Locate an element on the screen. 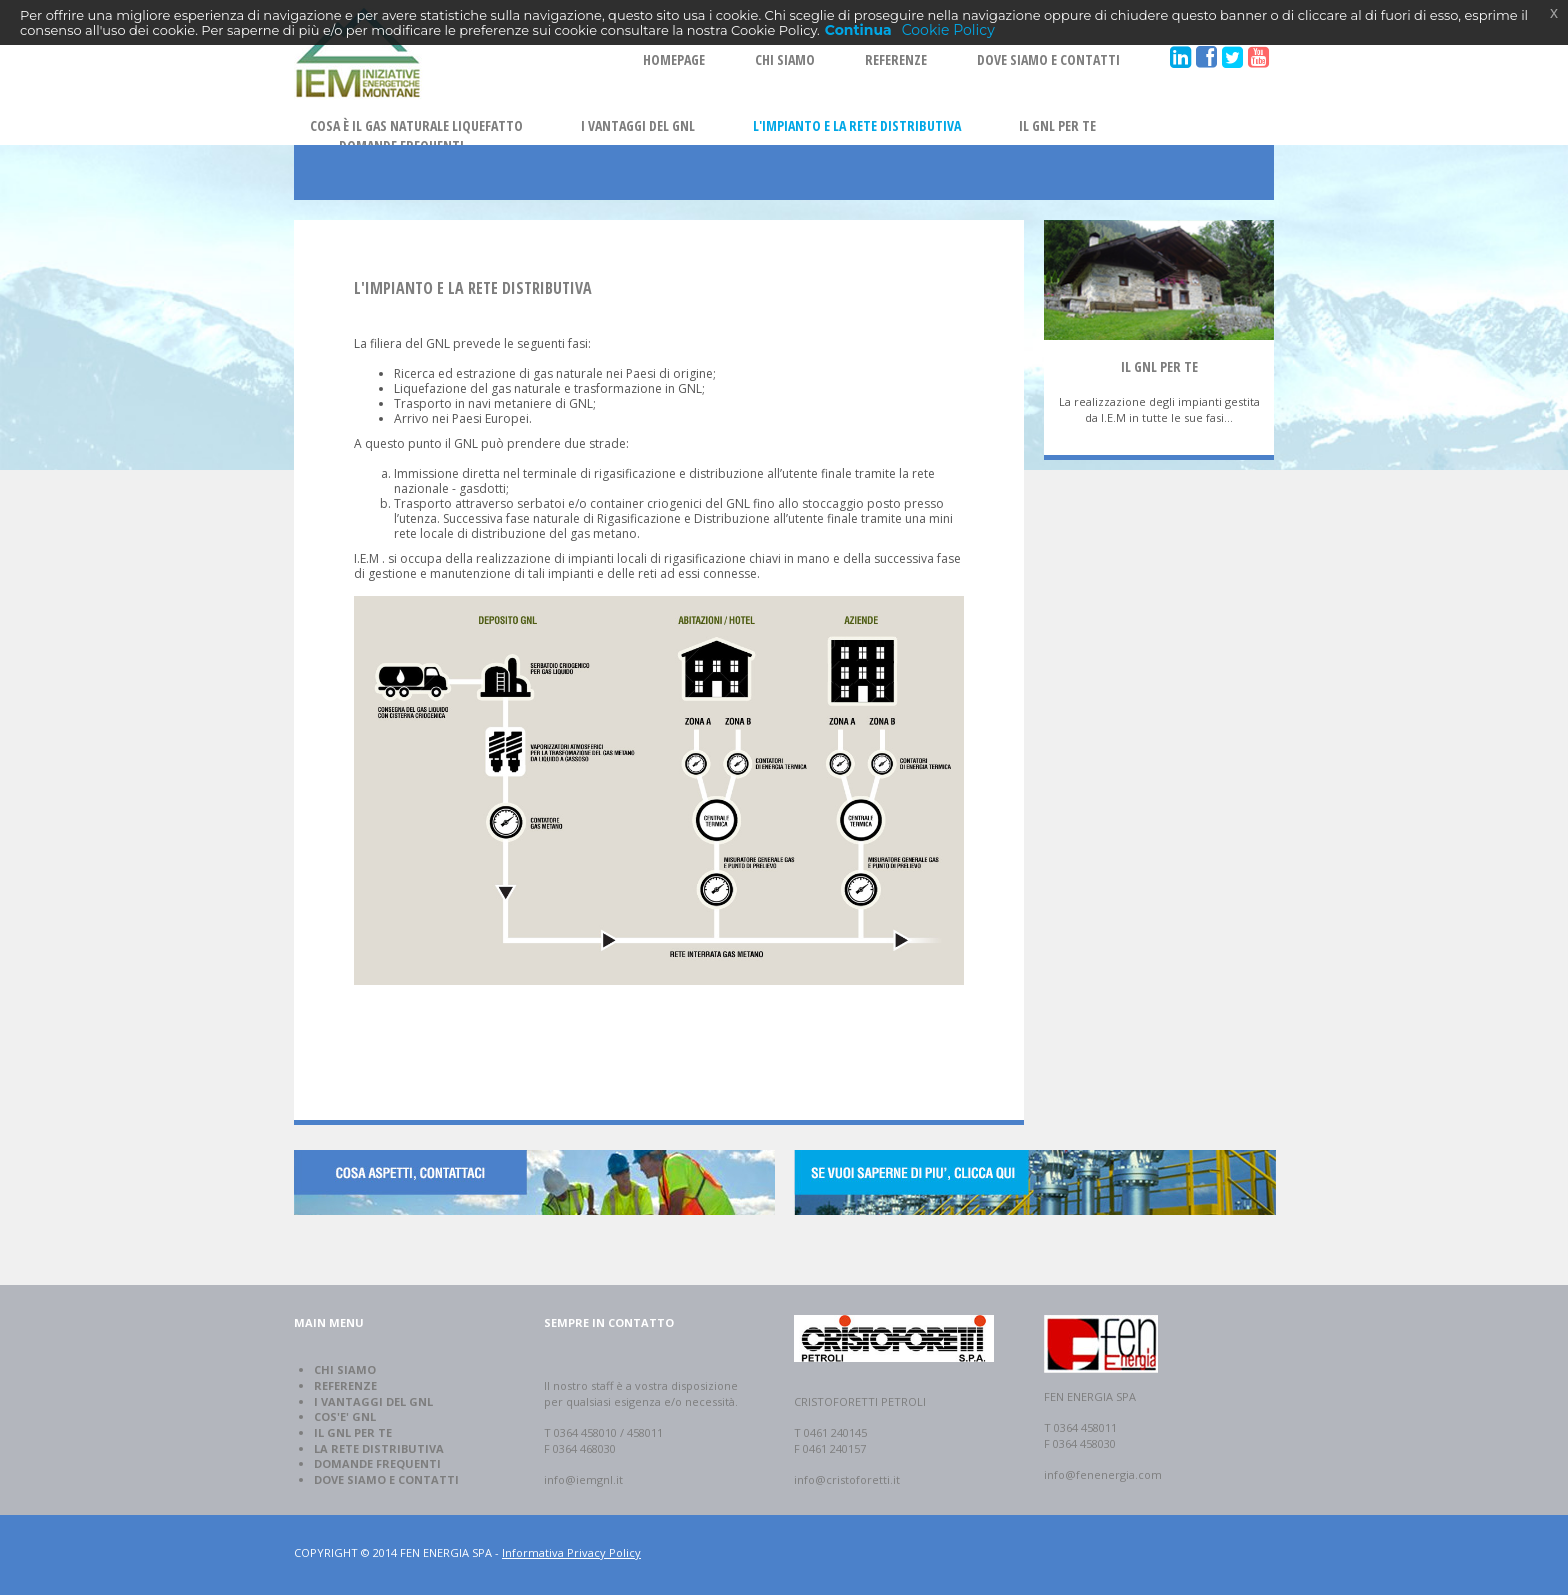 The height and width of the screenshot is (1595, 1568). I VANTAGGI DEL GNL is located at coordinates (638, 125).